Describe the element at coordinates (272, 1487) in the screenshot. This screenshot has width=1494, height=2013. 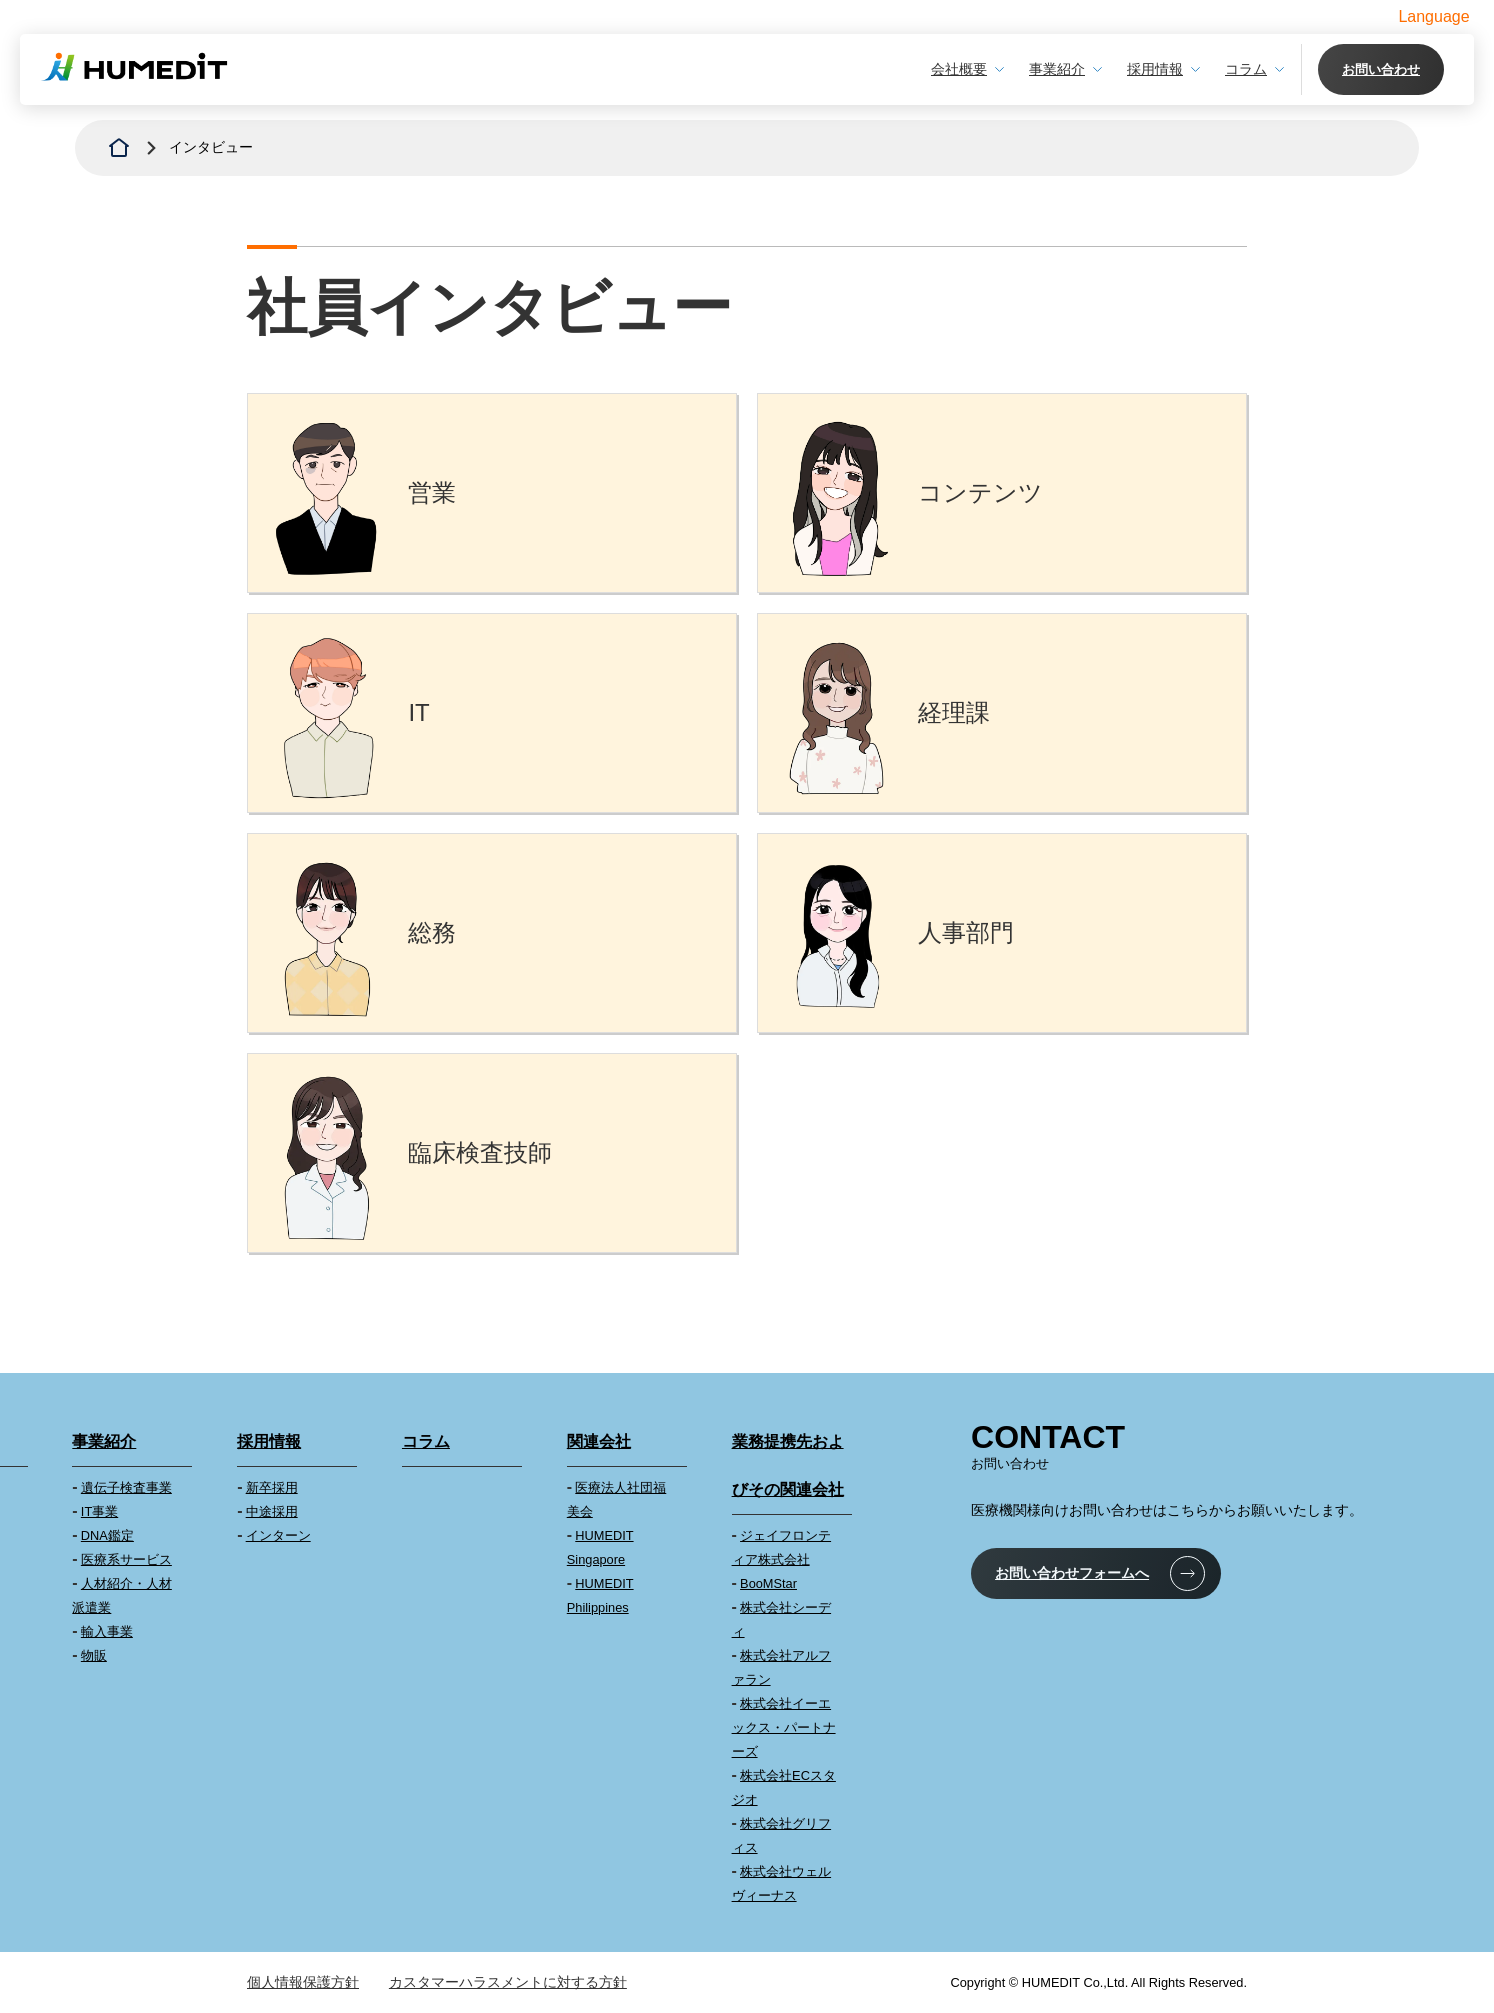
I see `新卒採用` at that location.